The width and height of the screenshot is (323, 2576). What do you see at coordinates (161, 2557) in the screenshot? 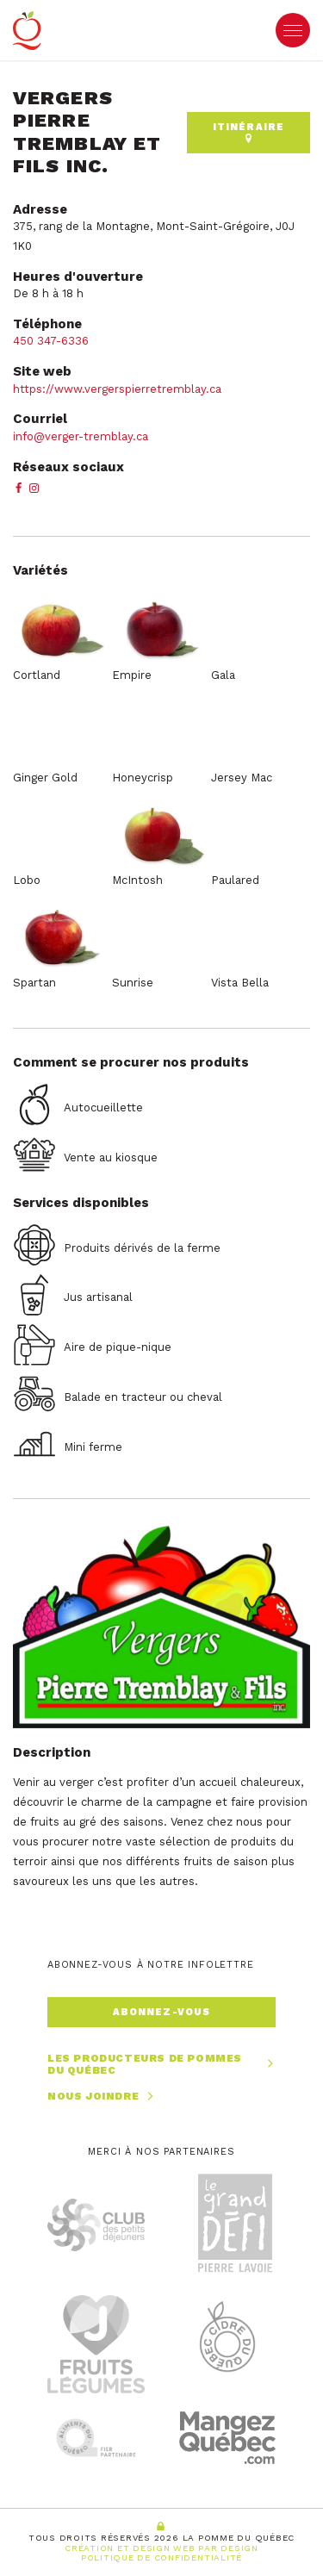
I see `Politique de confidentialité` at bounding box center [161, 2557].